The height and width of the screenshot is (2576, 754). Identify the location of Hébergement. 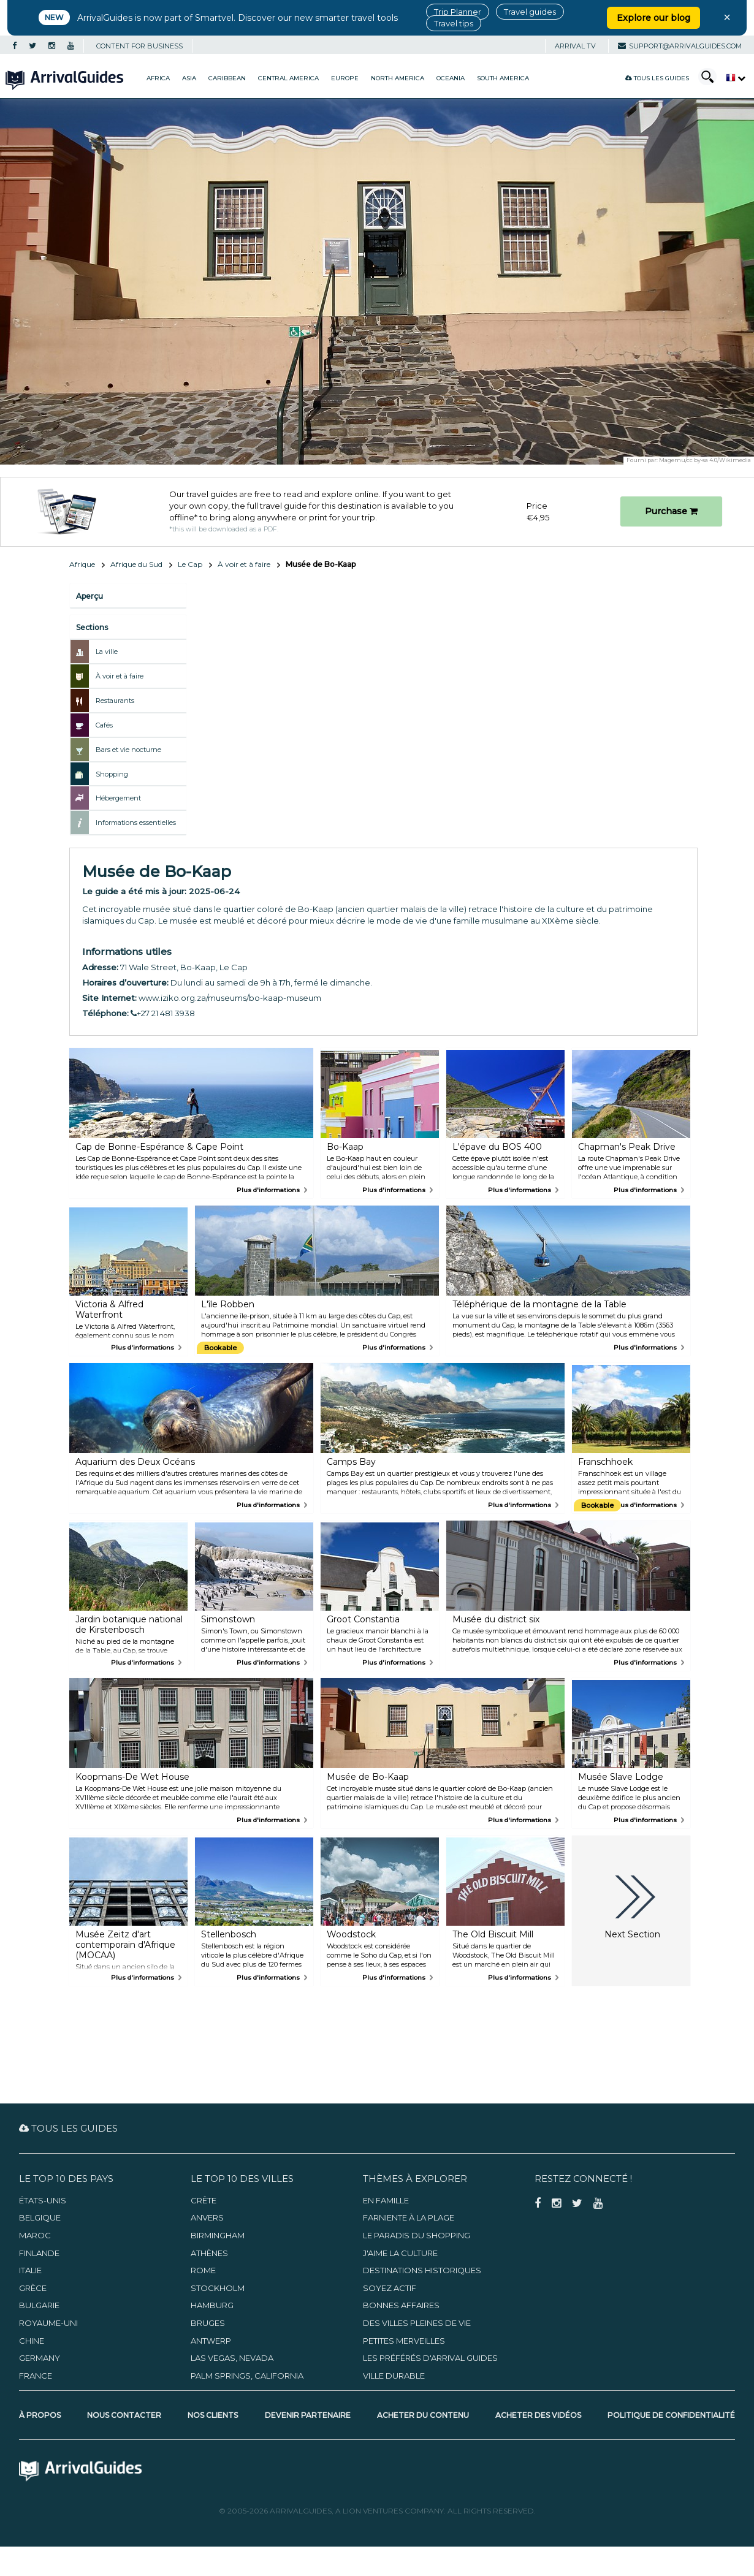
(118, 798).